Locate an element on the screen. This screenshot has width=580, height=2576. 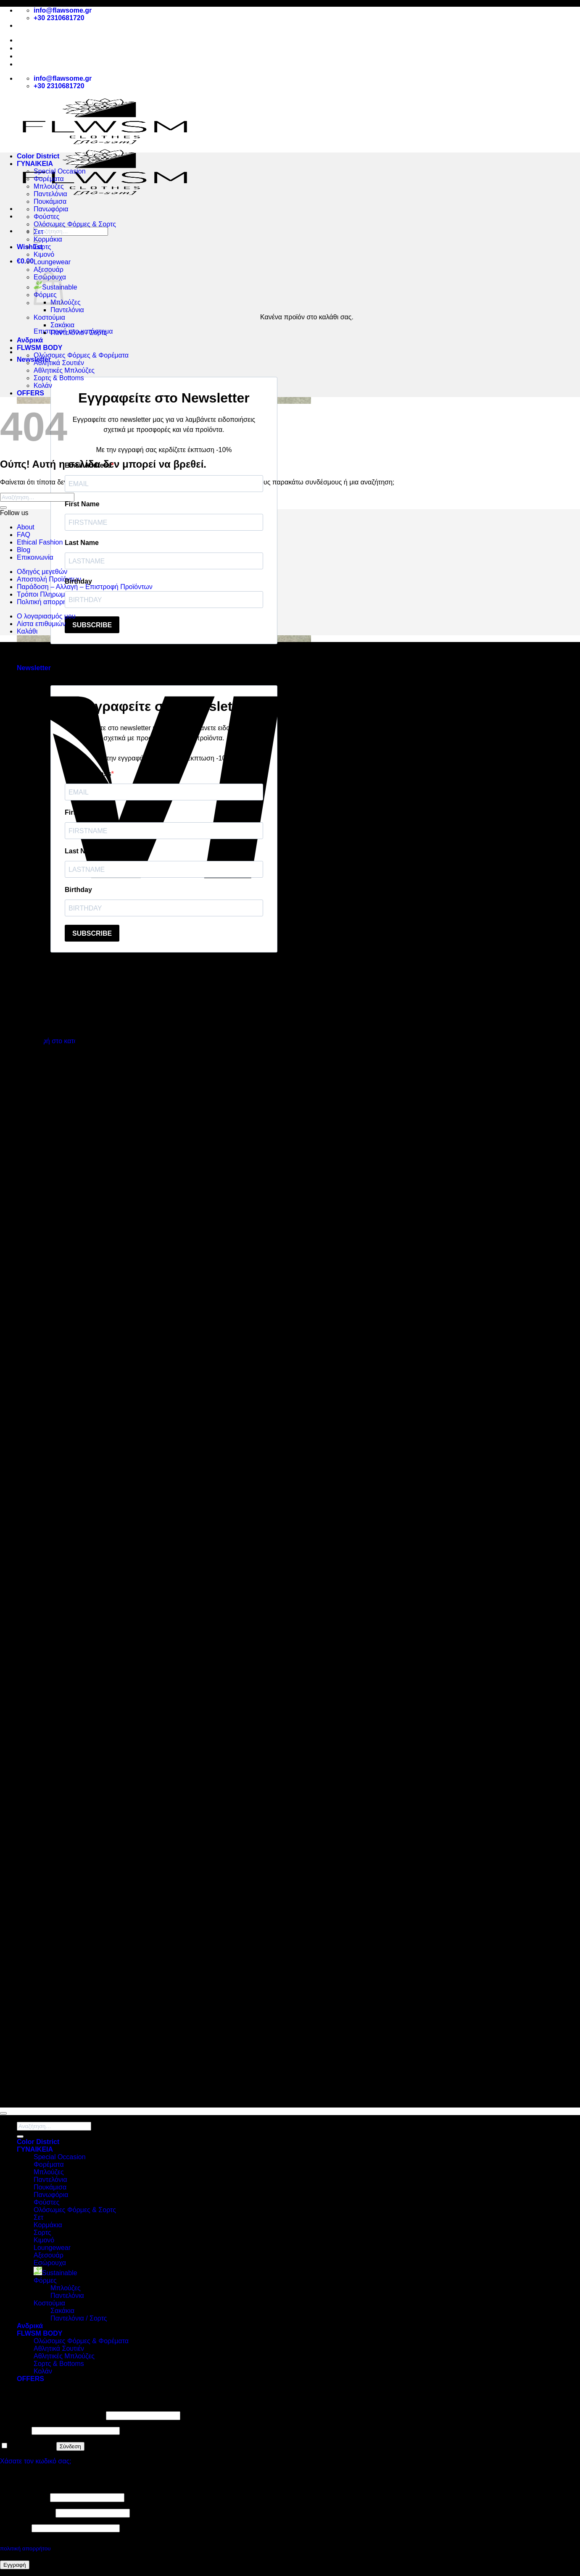
Ολόσωμες Φόρμες & Σορτς is located at coordinates (75, 224).